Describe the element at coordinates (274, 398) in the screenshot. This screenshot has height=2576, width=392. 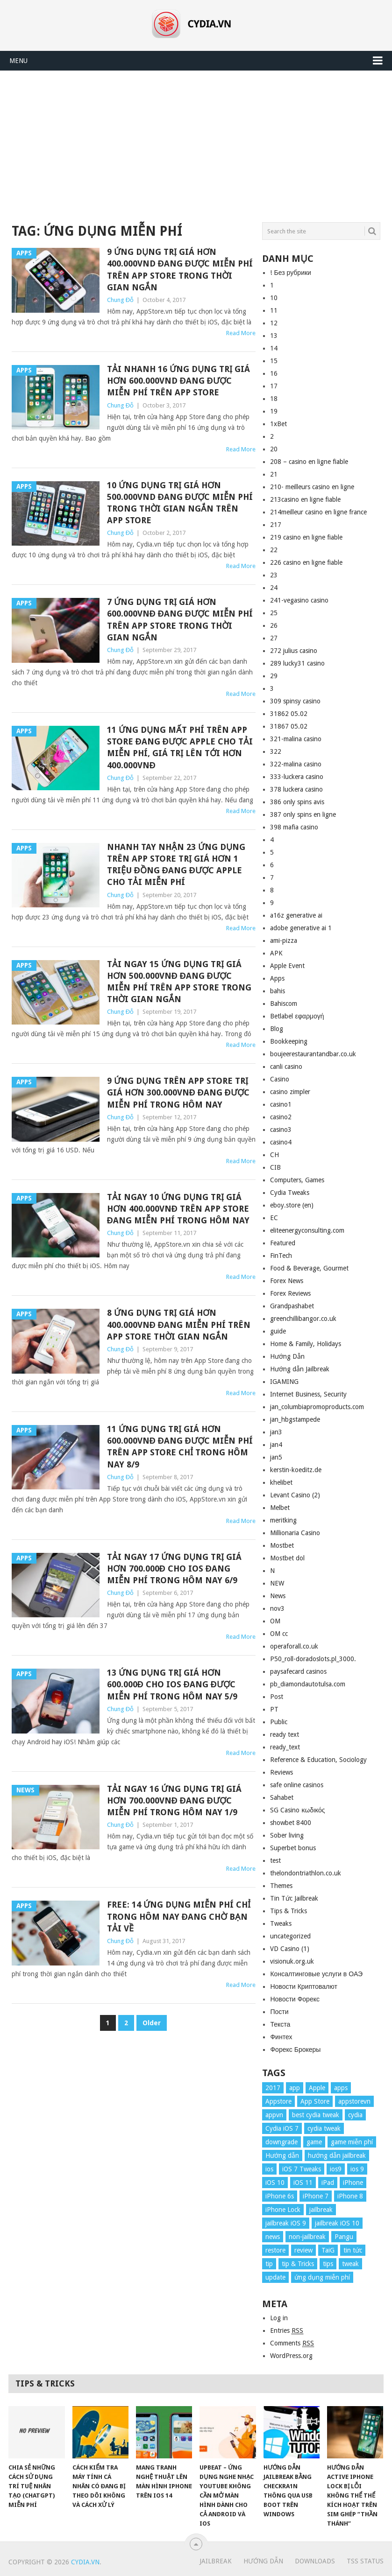
I see `18` at that location.